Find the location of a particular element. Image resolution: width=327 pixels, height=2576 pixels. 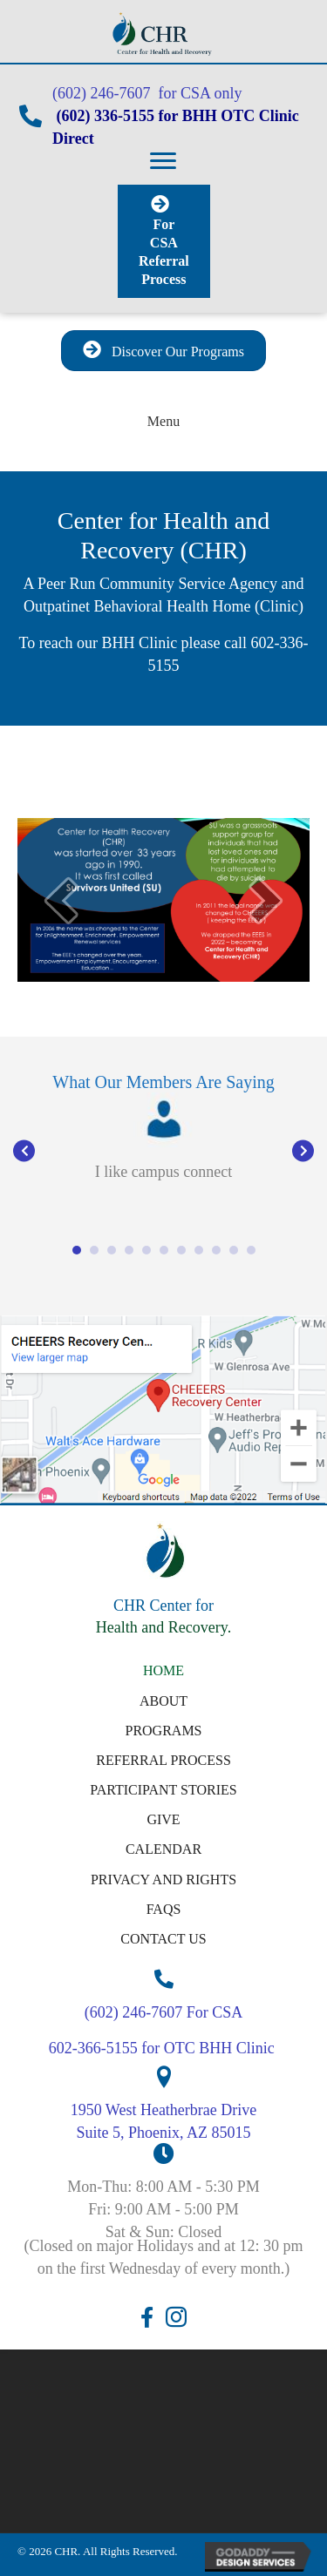

[prev] is located at coordinates (61, 900).